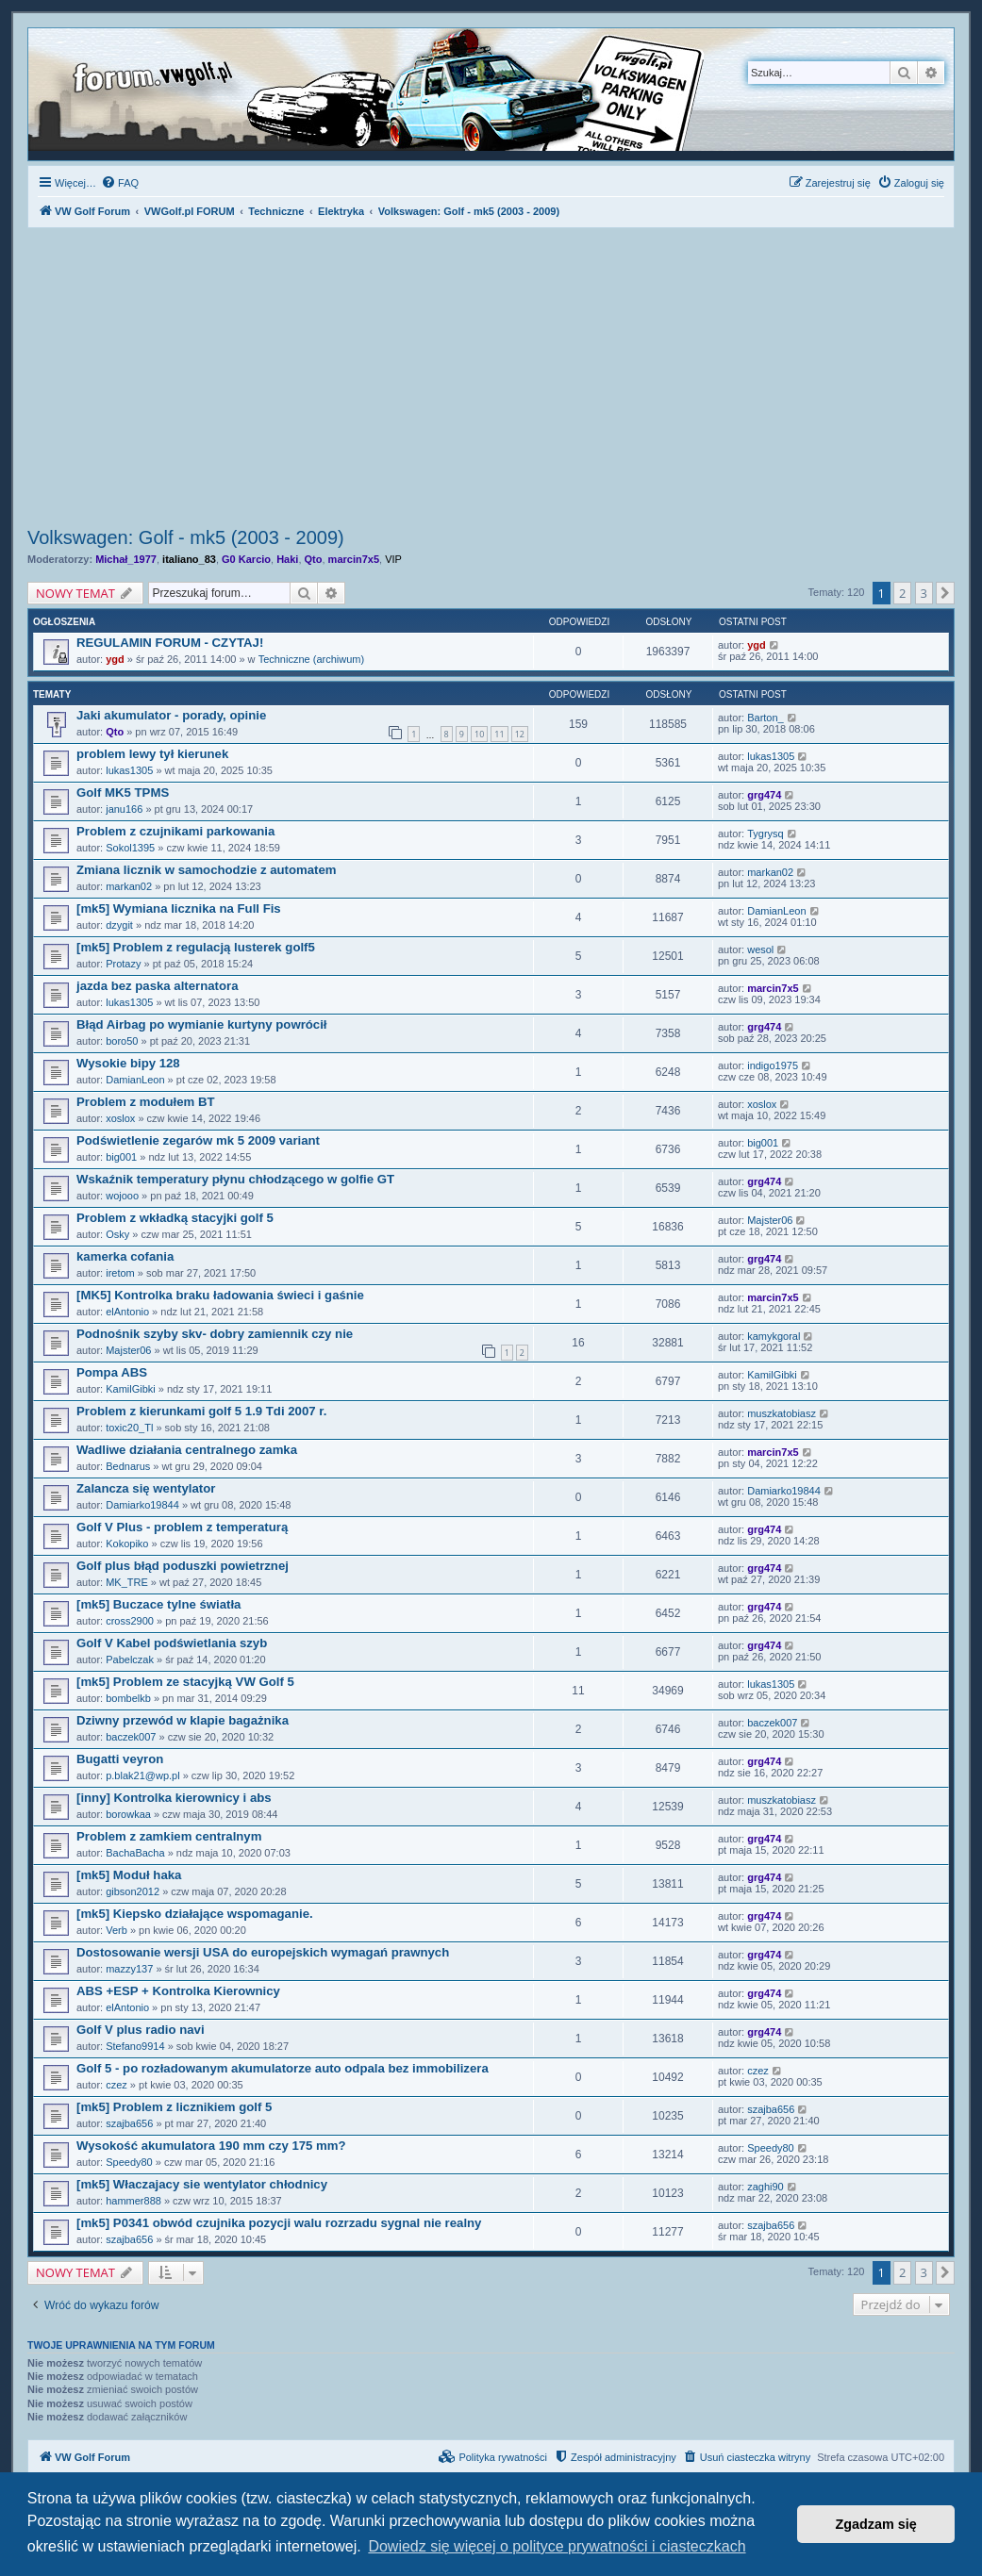  I want to click on [button], so click(945, 593).